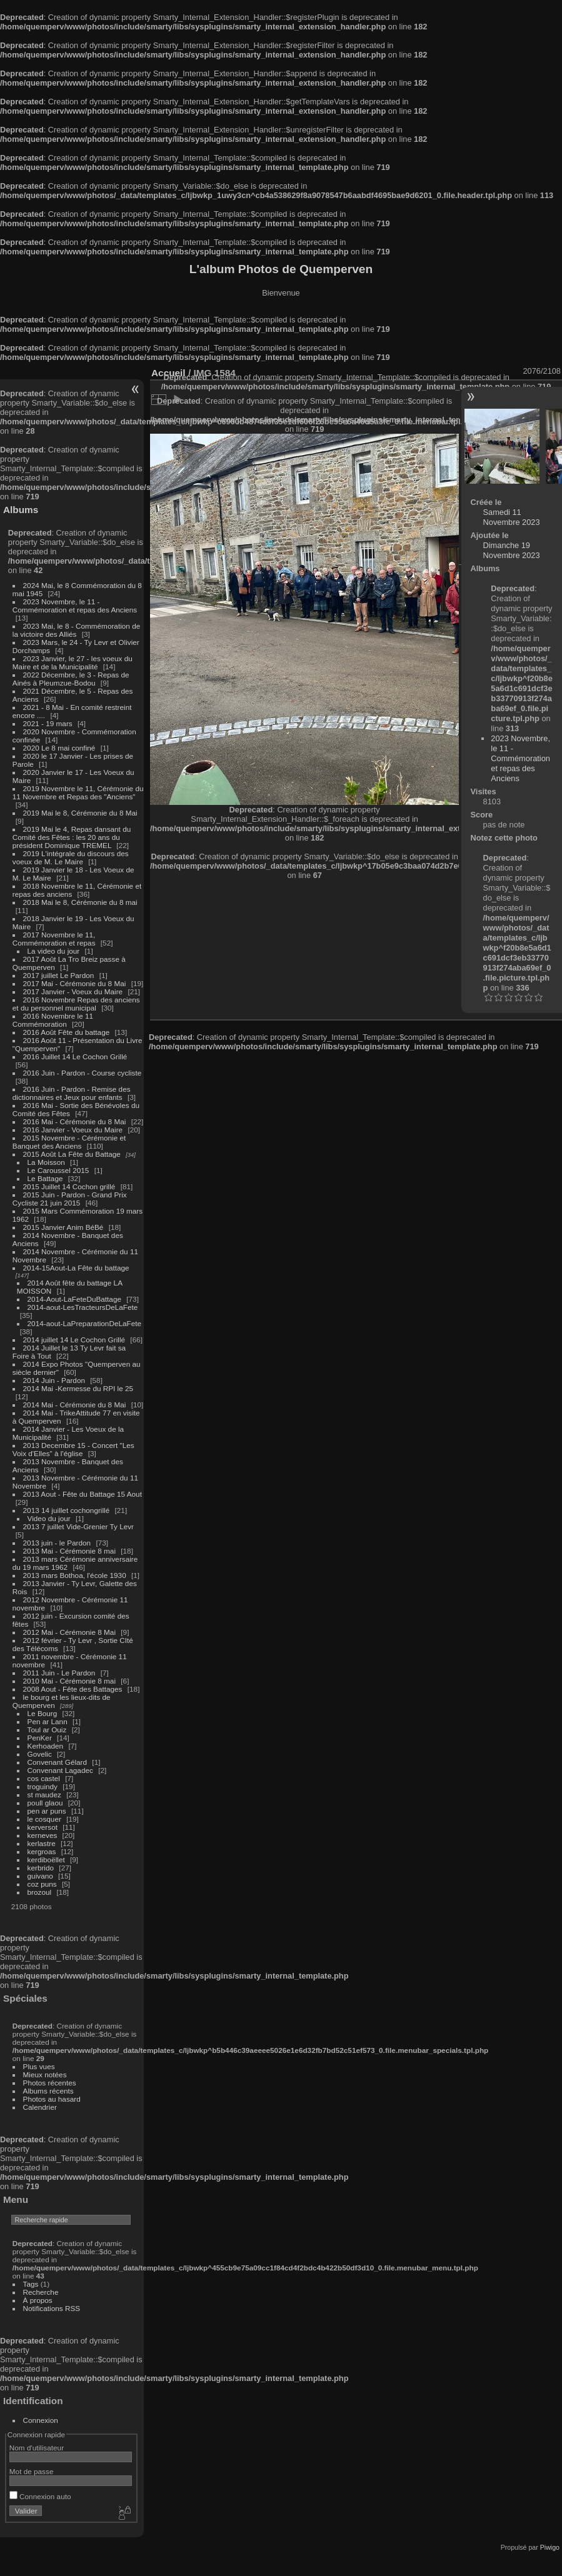 This screenshot has height=2576, width=562. I want to click on Le Caroussel 2015, so click(58, 1170).